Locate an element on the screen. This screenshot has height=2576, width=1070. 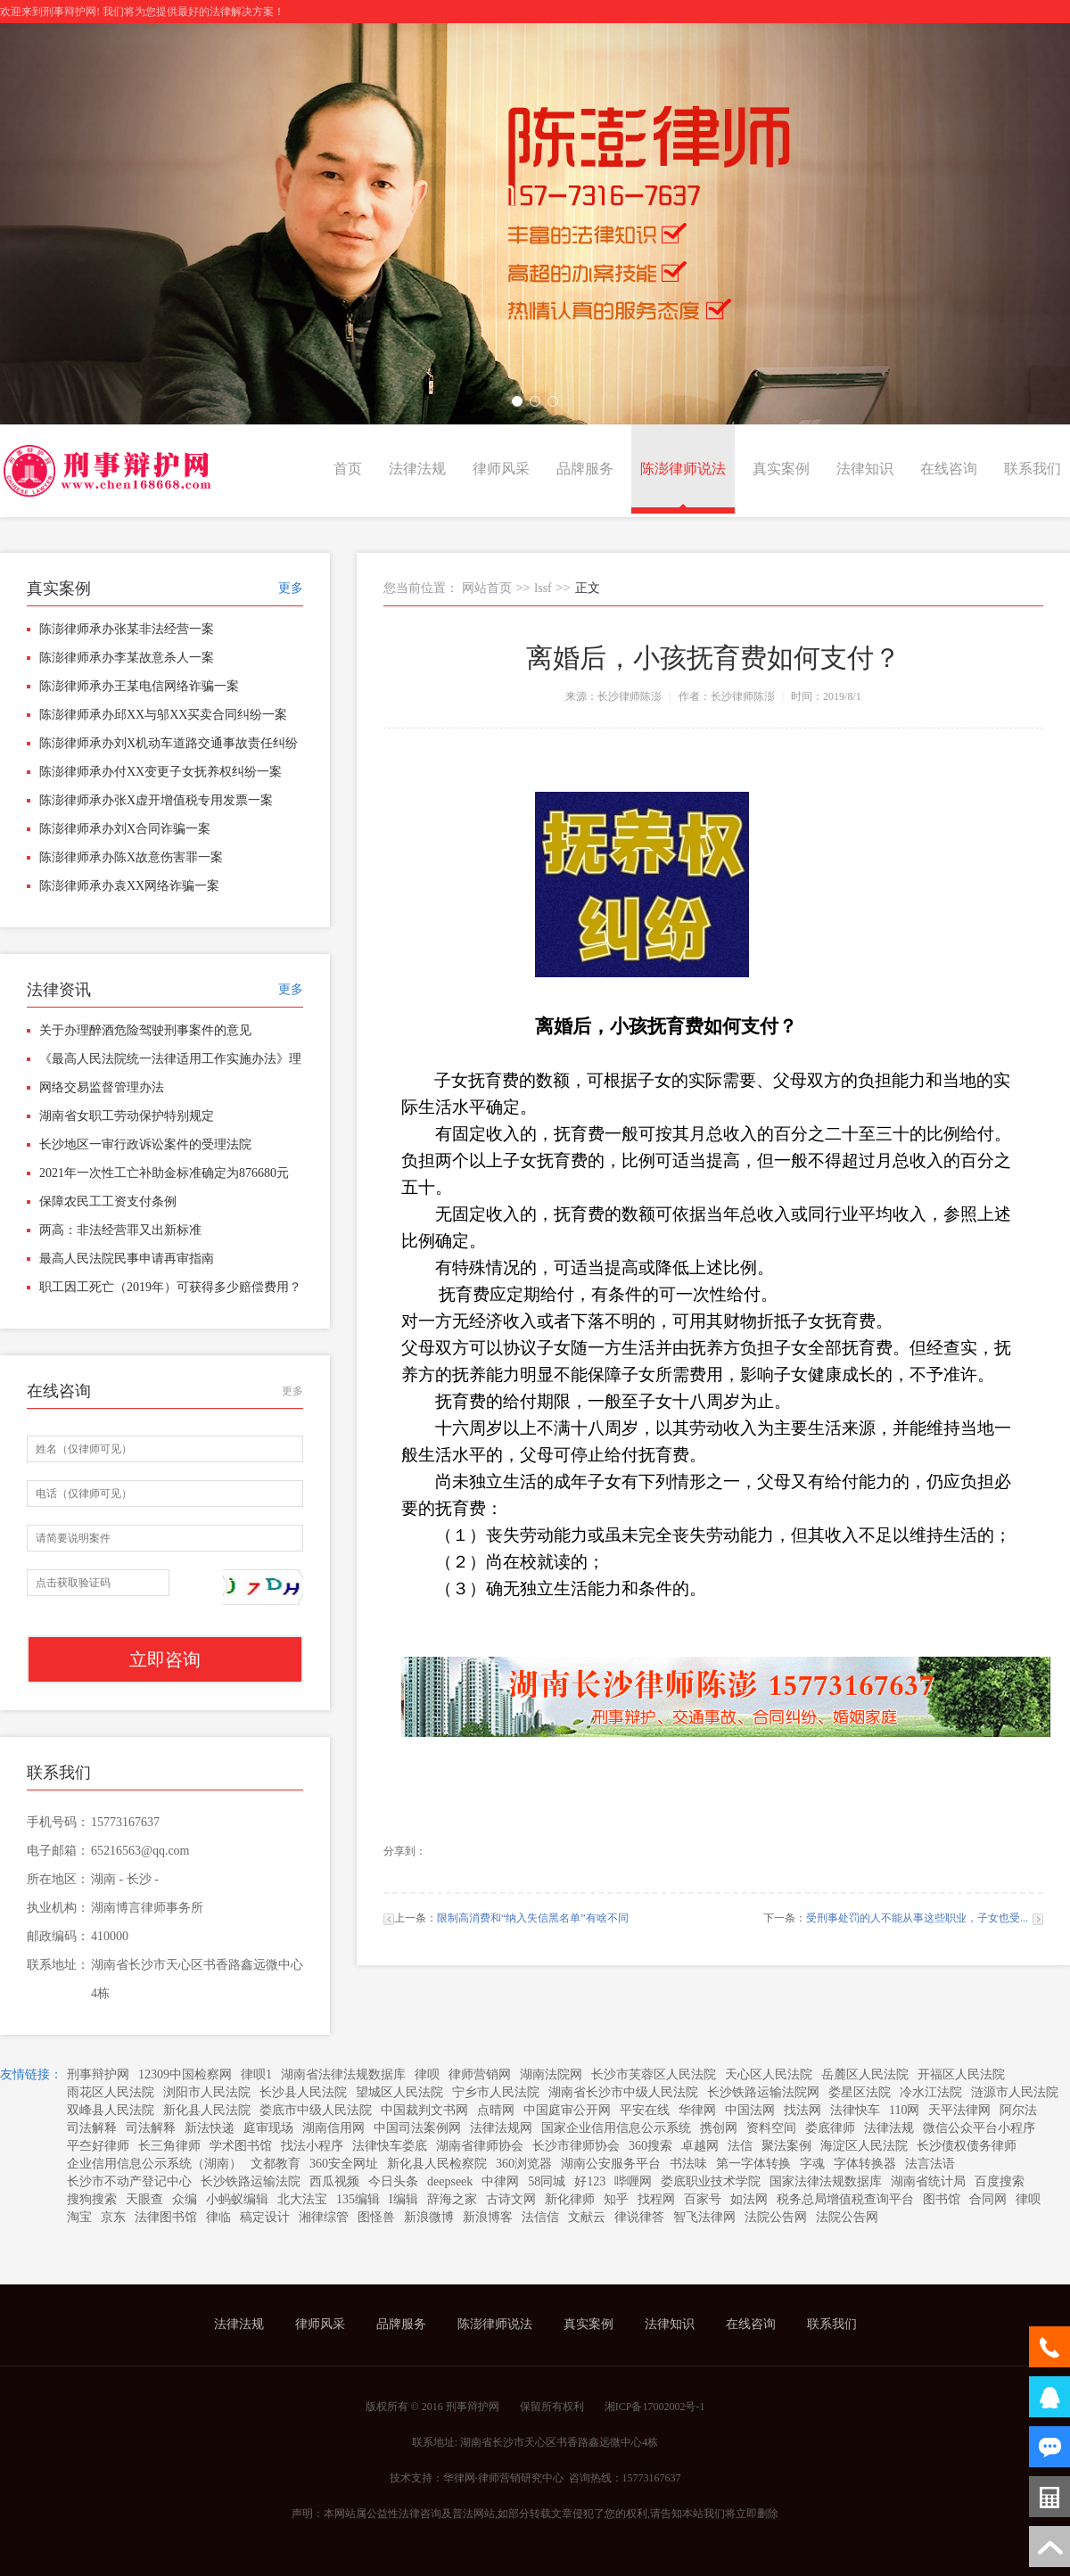
聚法案例 is located at coordinates (786, 2145).